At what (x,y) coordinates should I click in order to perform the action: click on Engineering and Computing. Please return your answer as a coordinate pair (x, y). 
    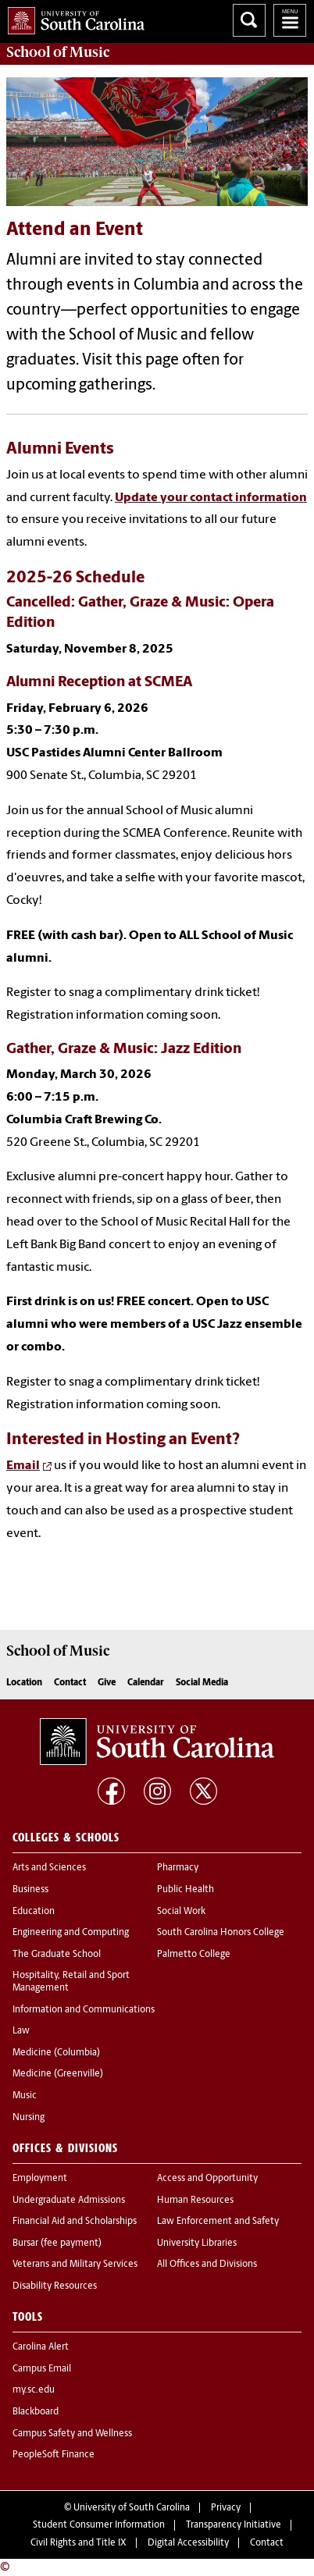
    Looking at the image, I should click on (70, 1932).